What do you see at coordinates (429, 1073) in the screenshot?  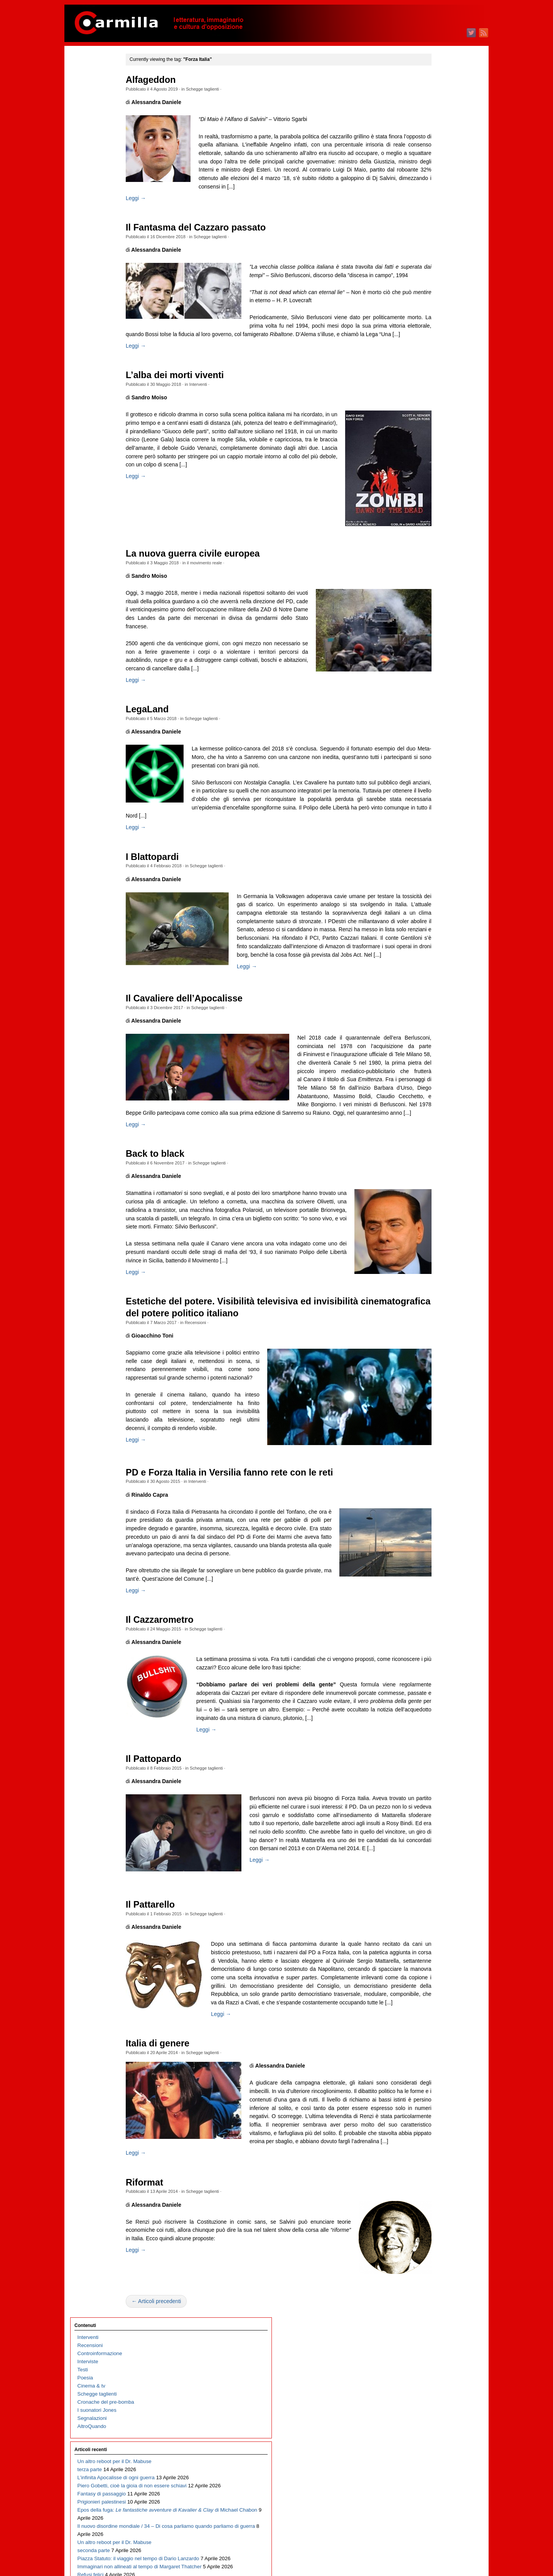 I see `ottobre 2016` at bounding box center [429, 1073].